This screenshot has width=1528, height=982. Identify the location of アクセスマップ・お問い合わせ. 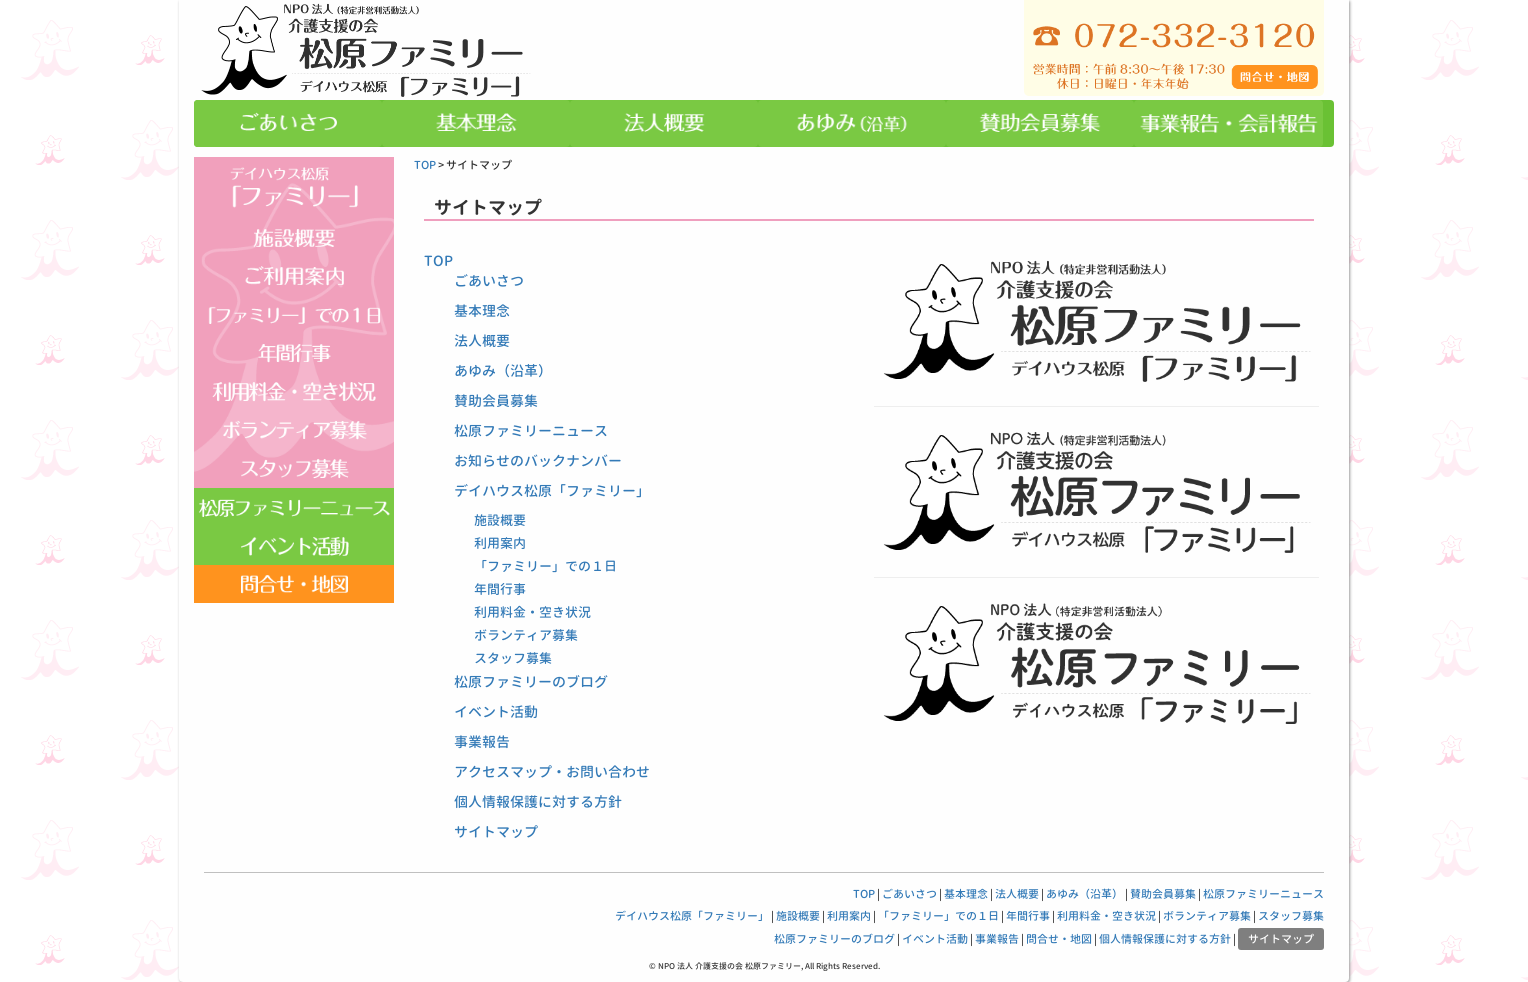
(552, 771).